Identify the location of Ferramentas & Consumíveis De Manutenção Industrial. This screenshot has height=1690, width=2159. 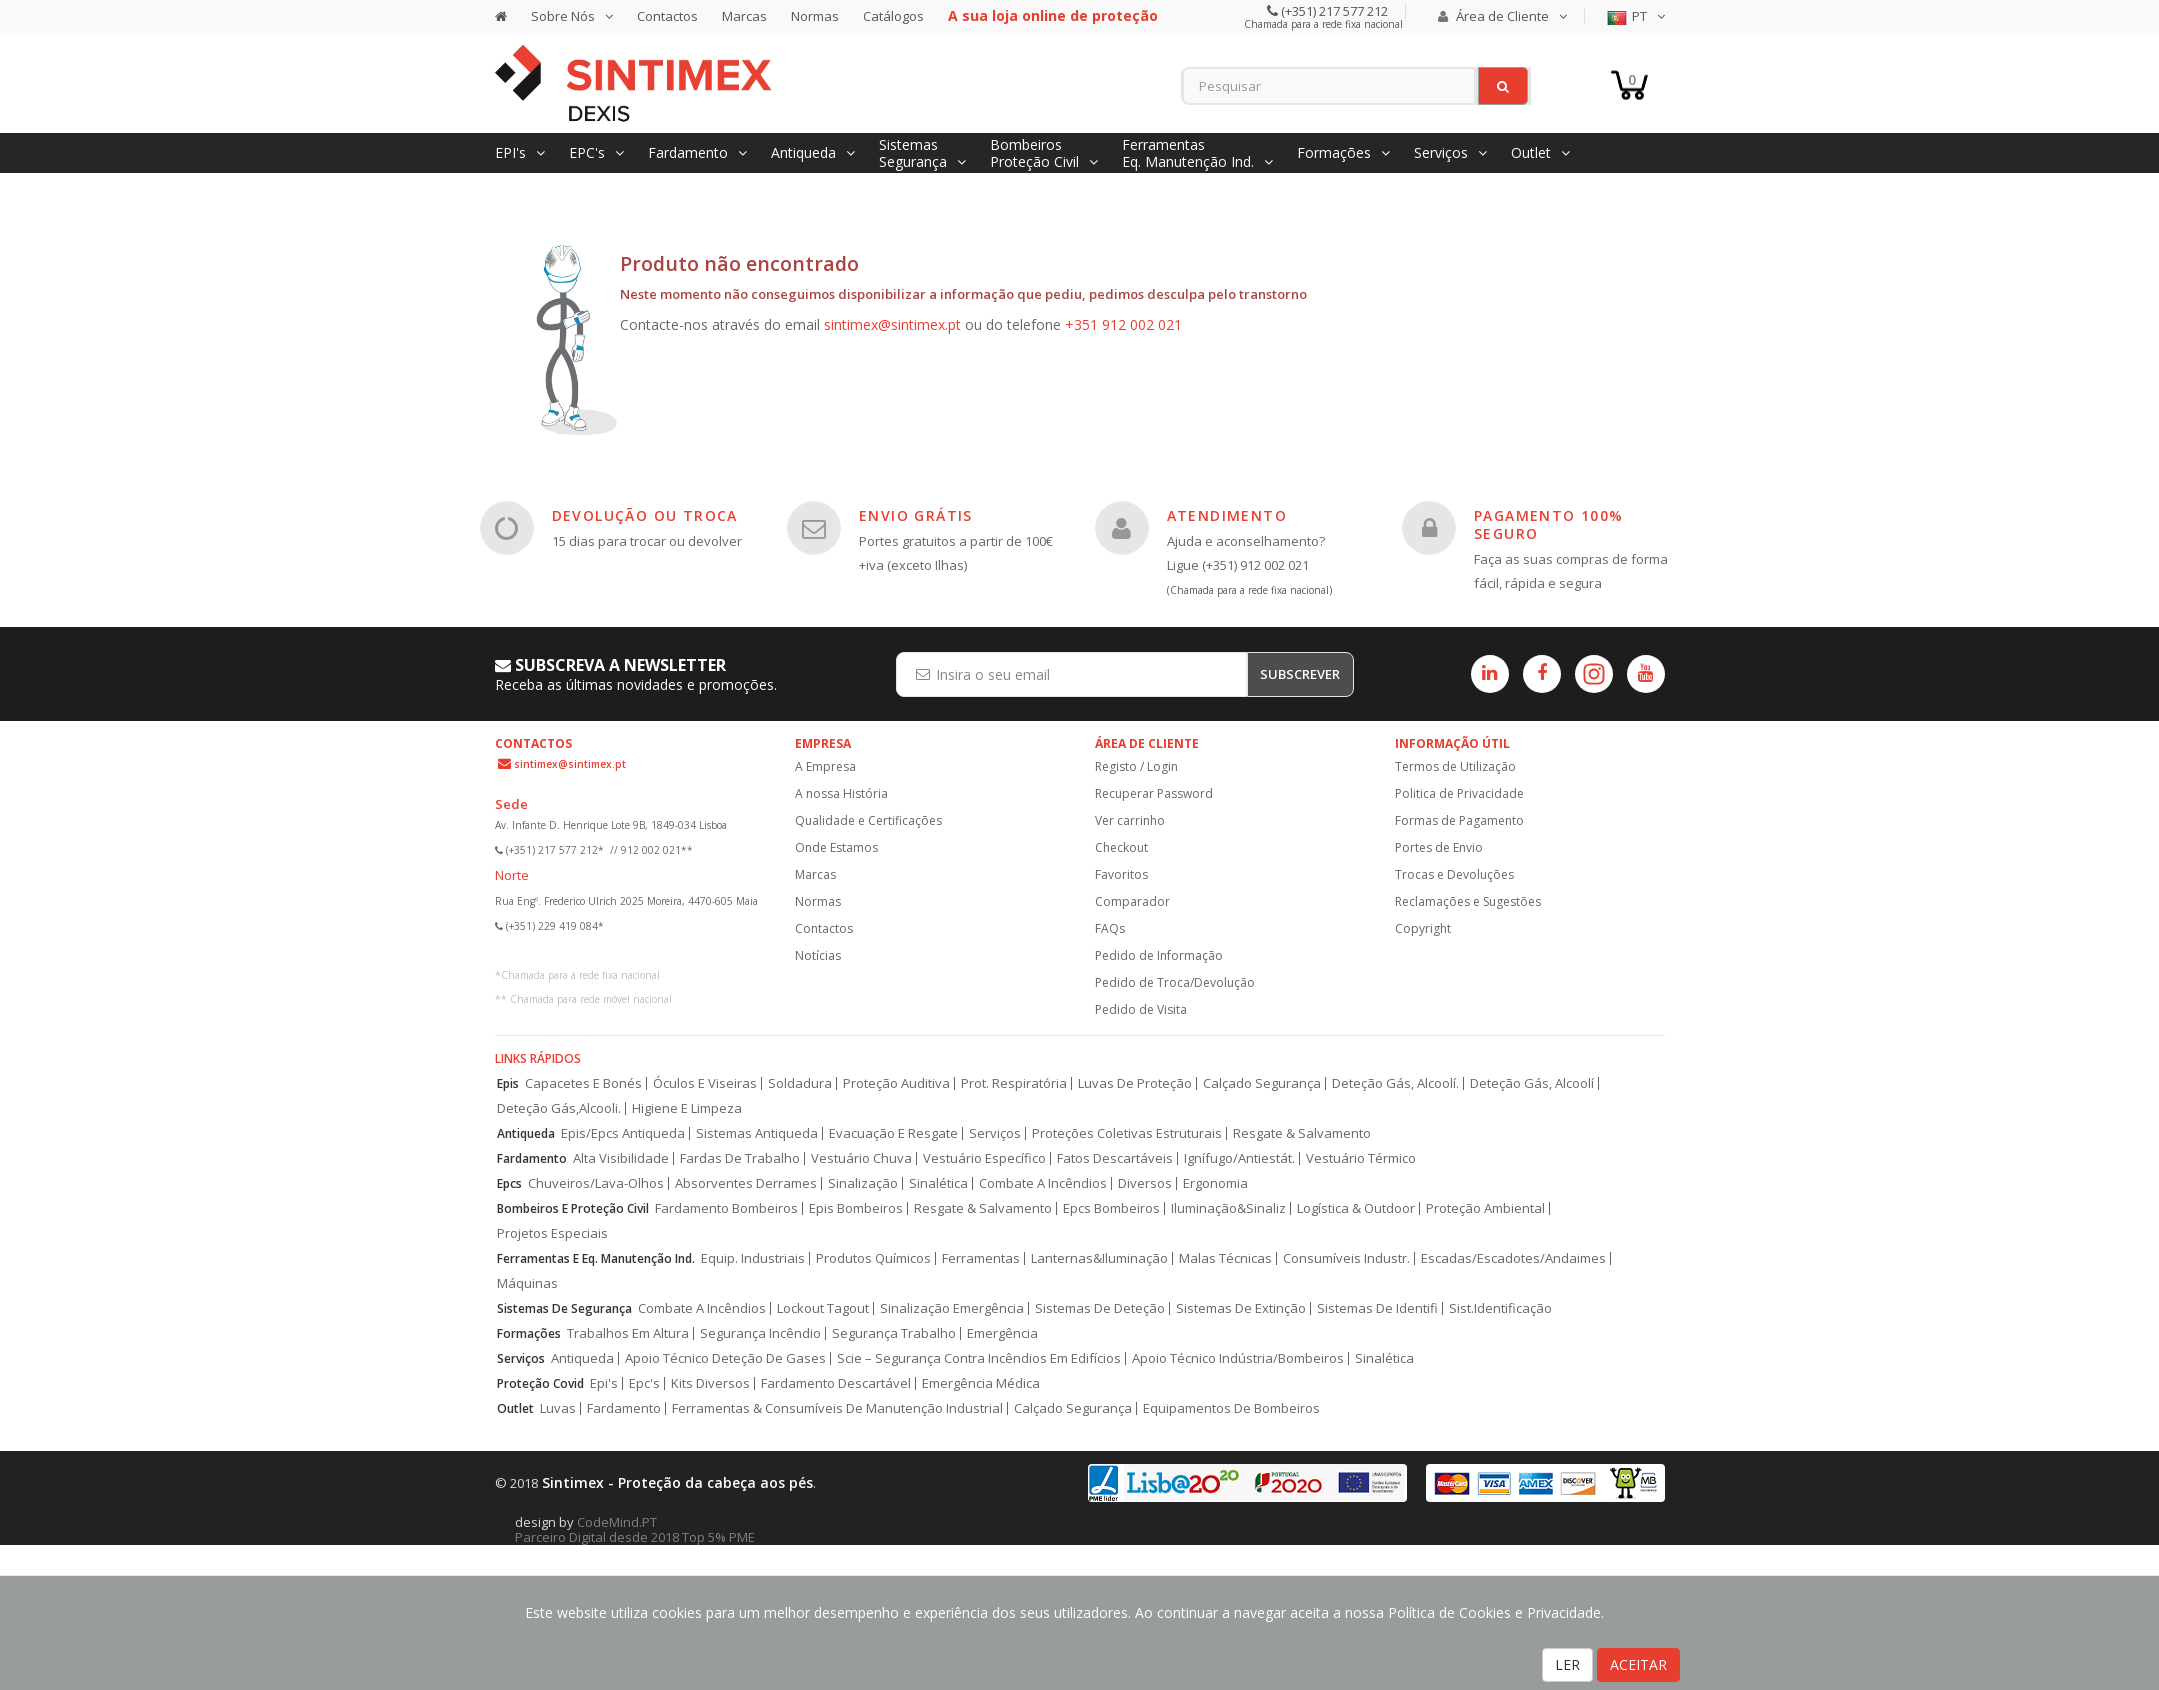
(837, 1408).